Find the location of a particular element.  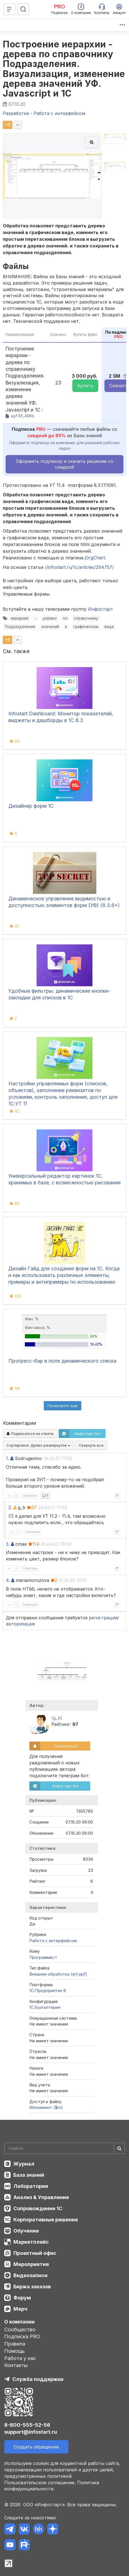

Биржа заказов is located at coordinates (32, 2286).